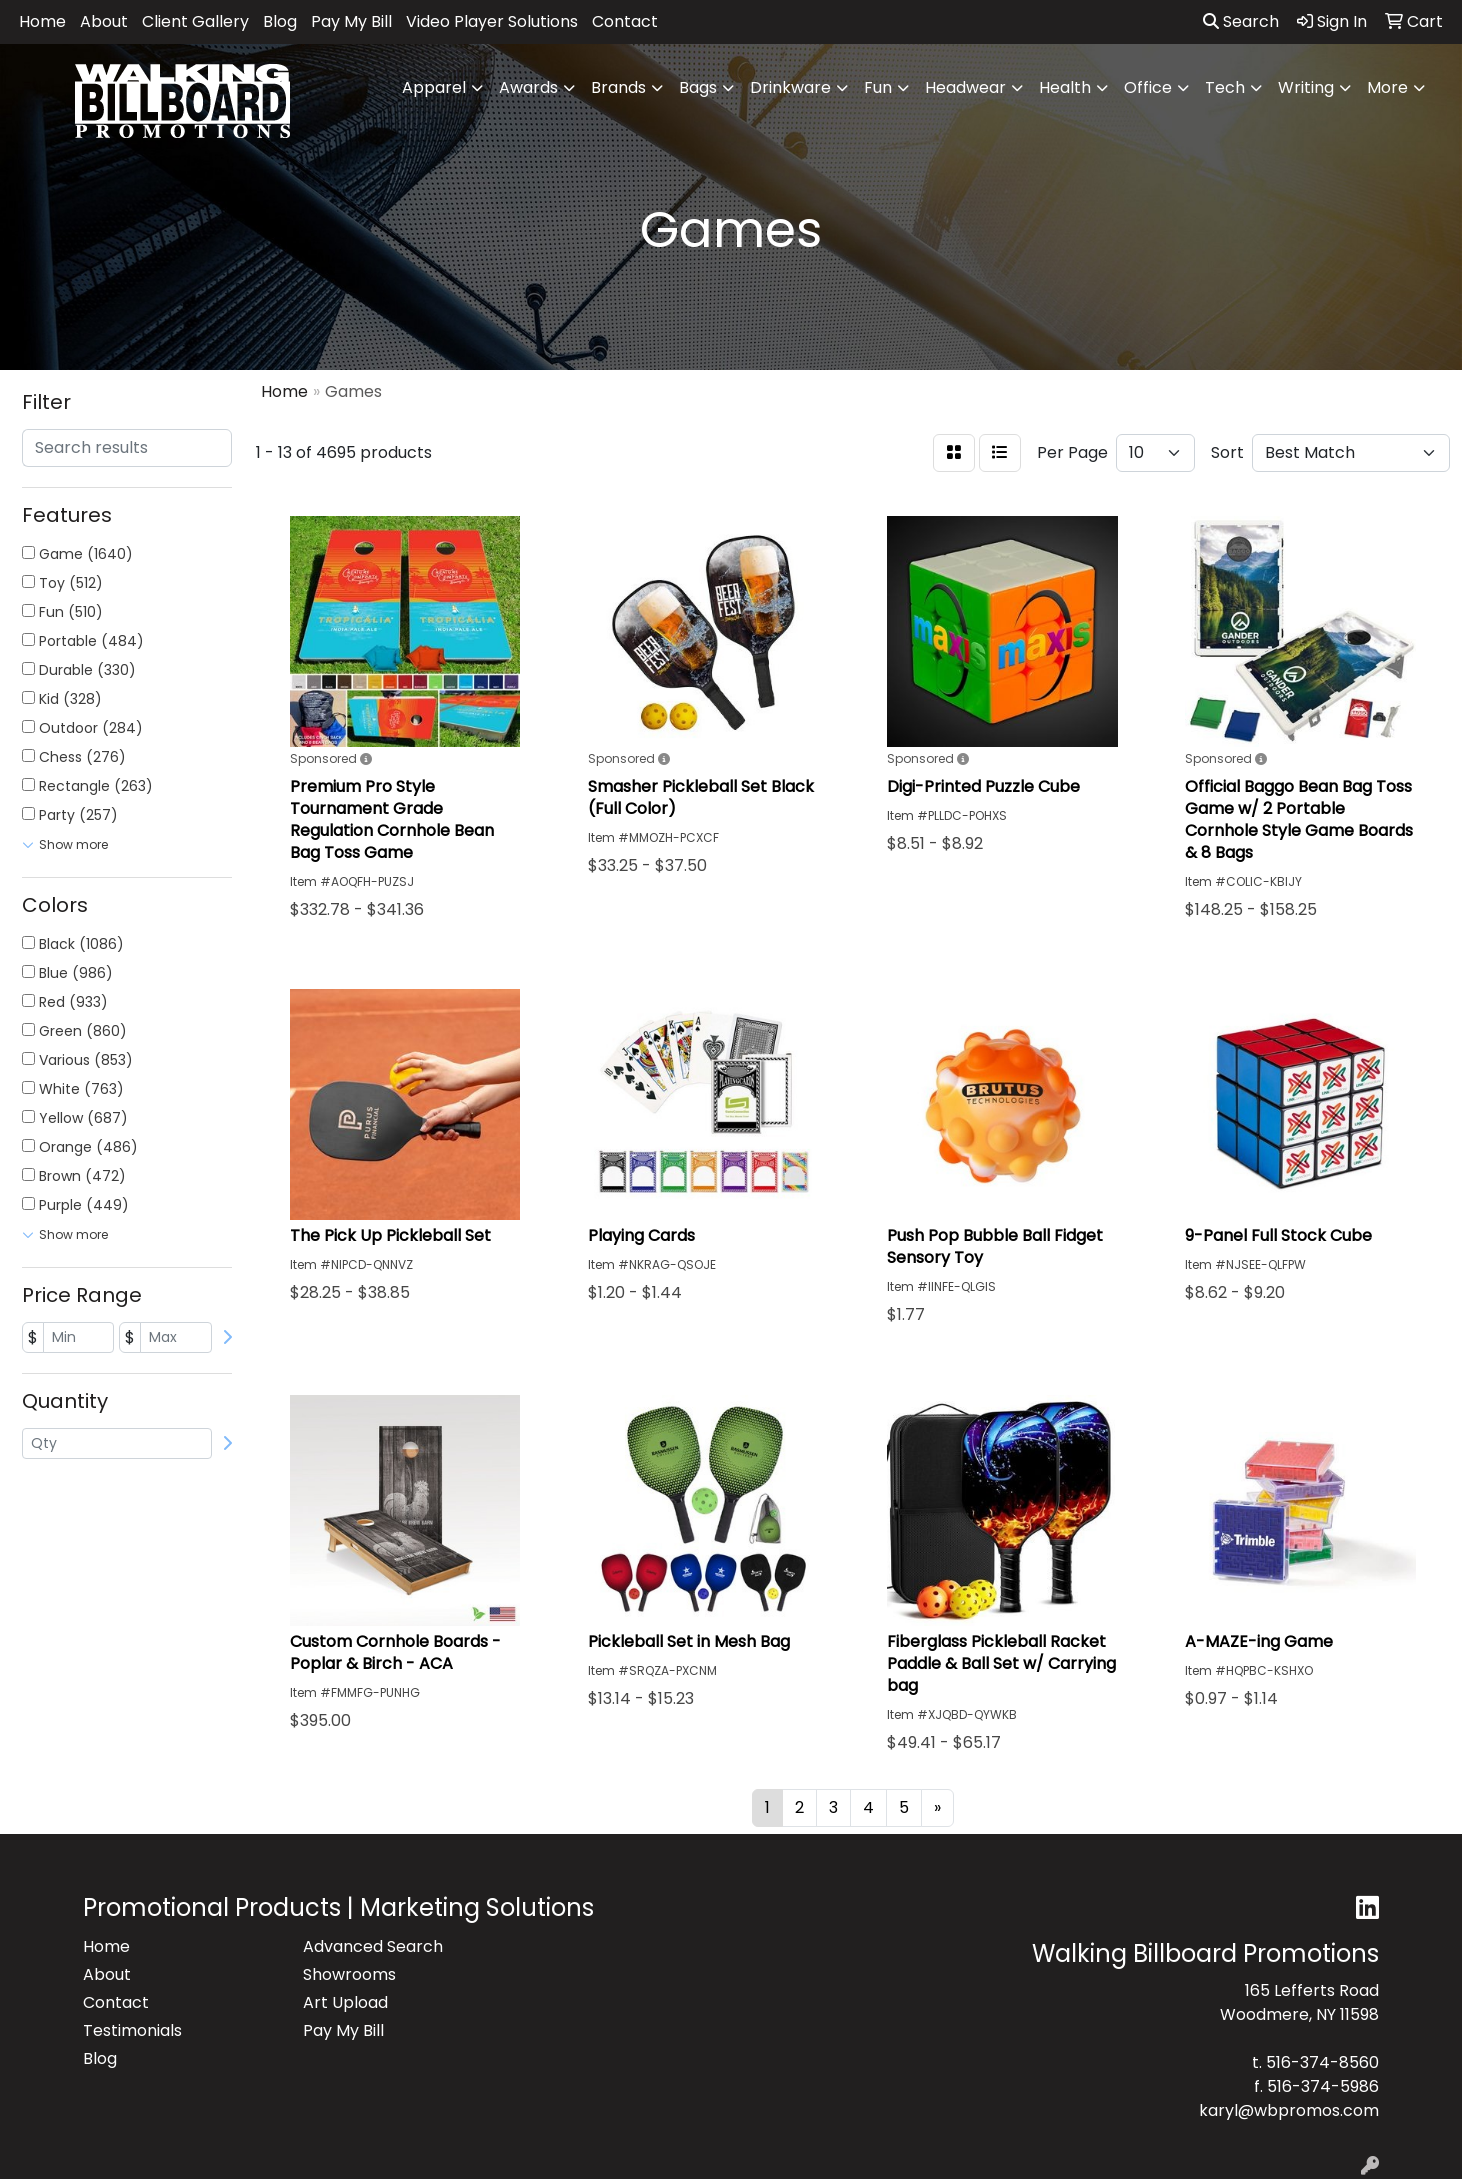  I want to click on Tech [button], so click(1225, 87).